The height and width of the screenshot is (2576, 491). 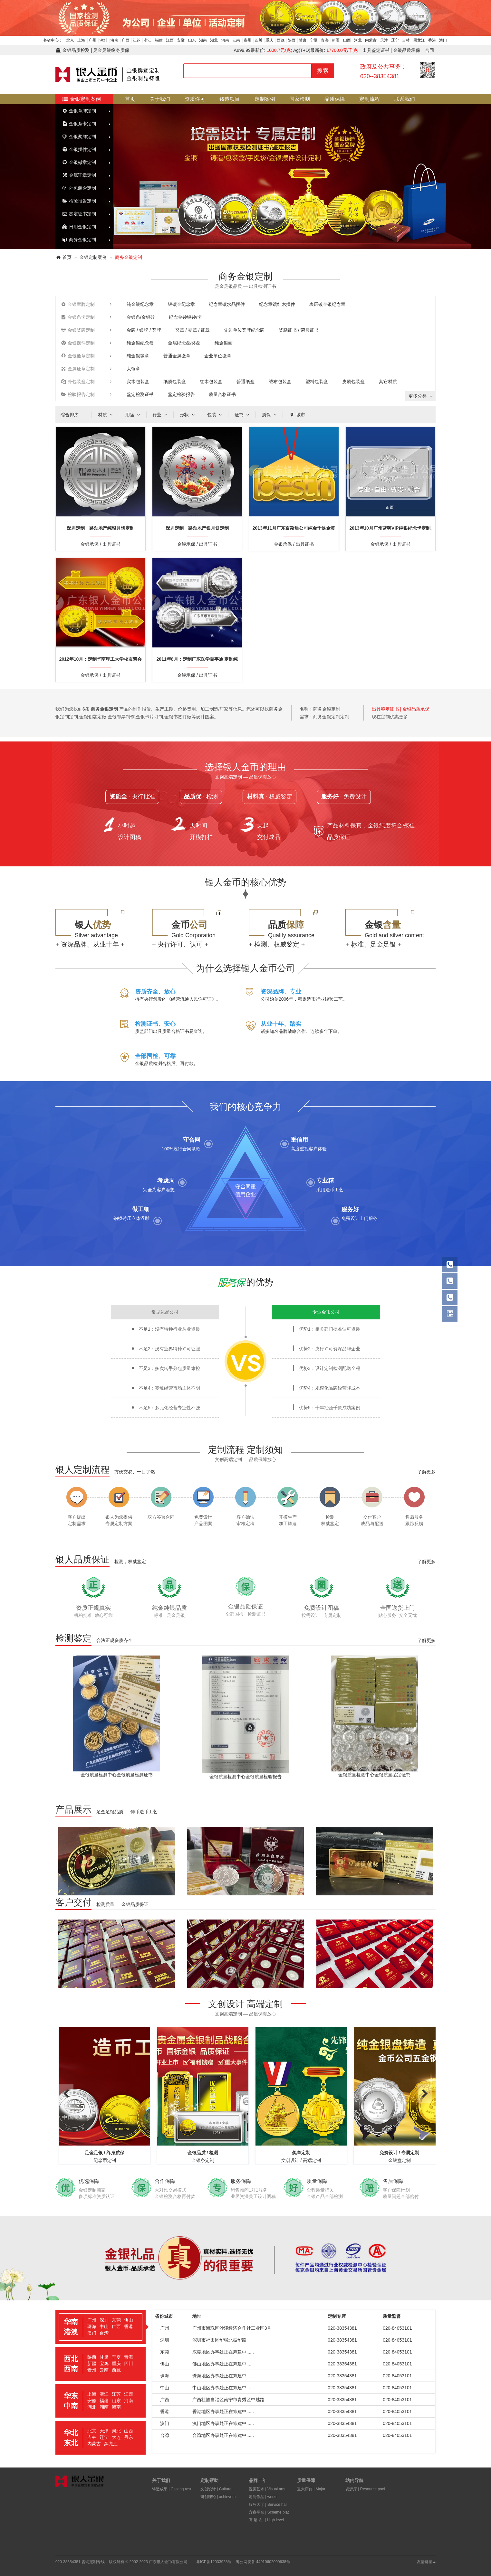 I want to click on 定制作品 | works, so click(x=263, y=2497).